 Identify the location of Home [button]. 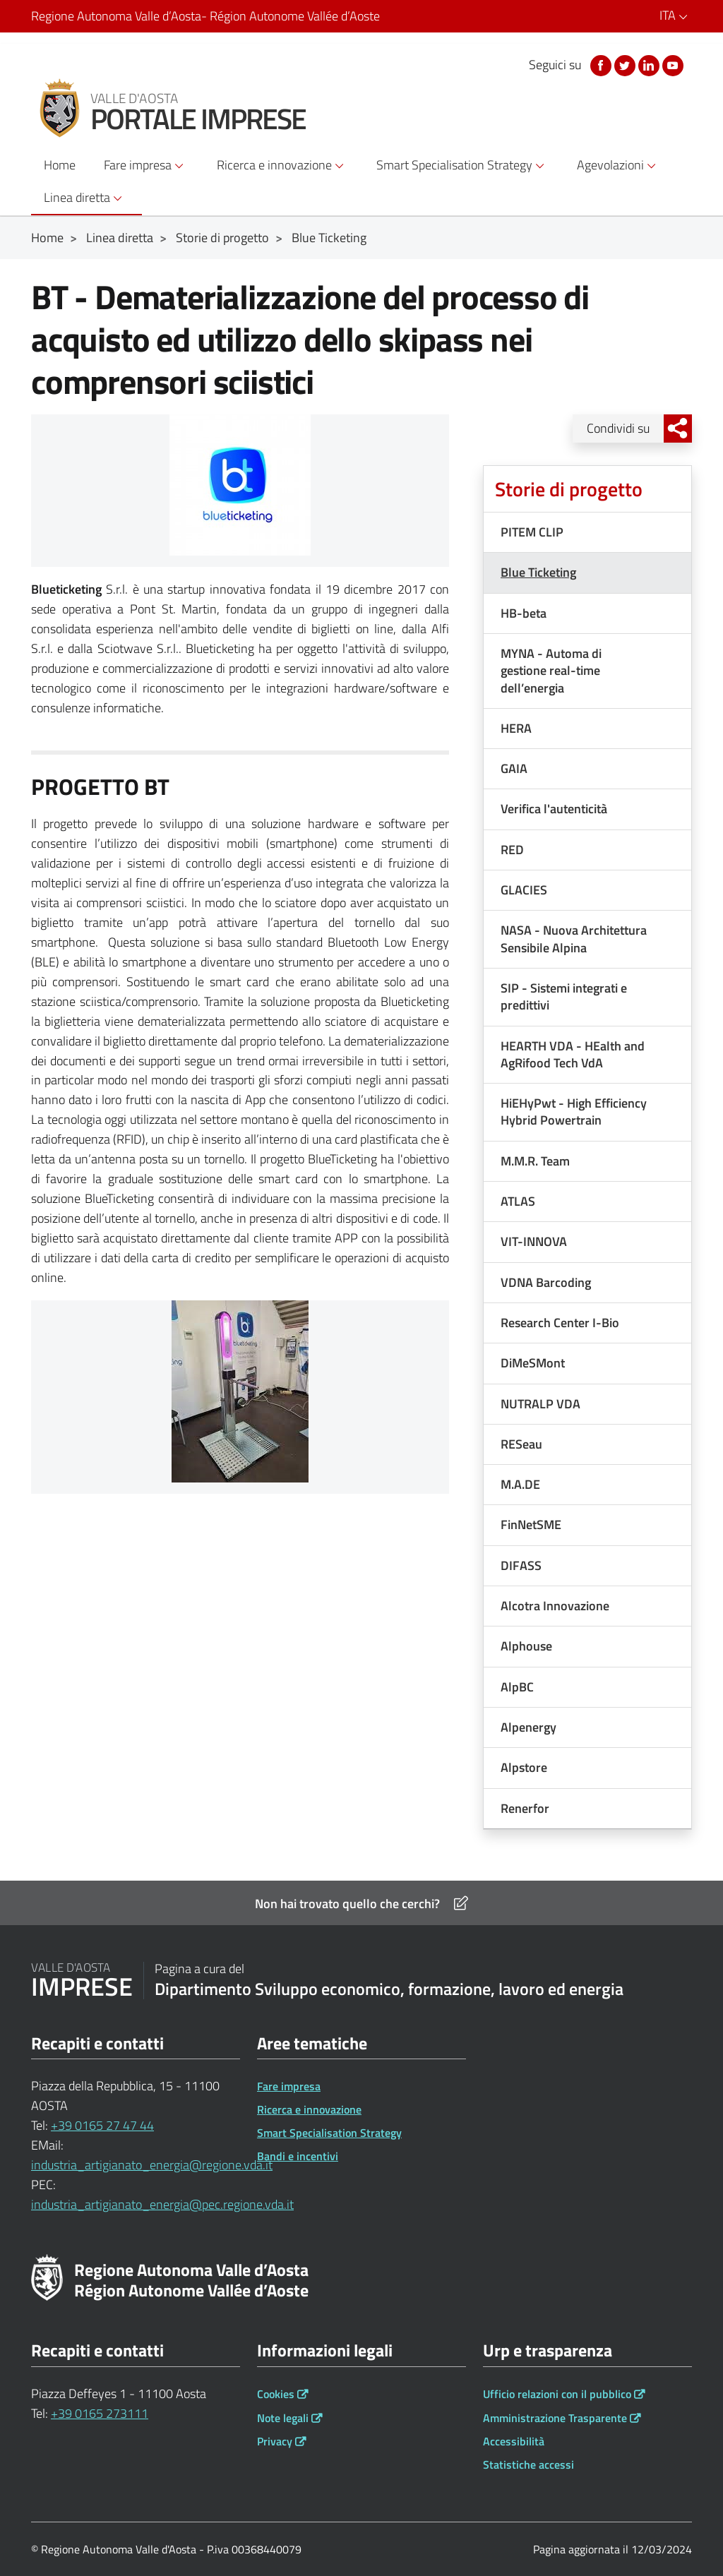
(60, 164).